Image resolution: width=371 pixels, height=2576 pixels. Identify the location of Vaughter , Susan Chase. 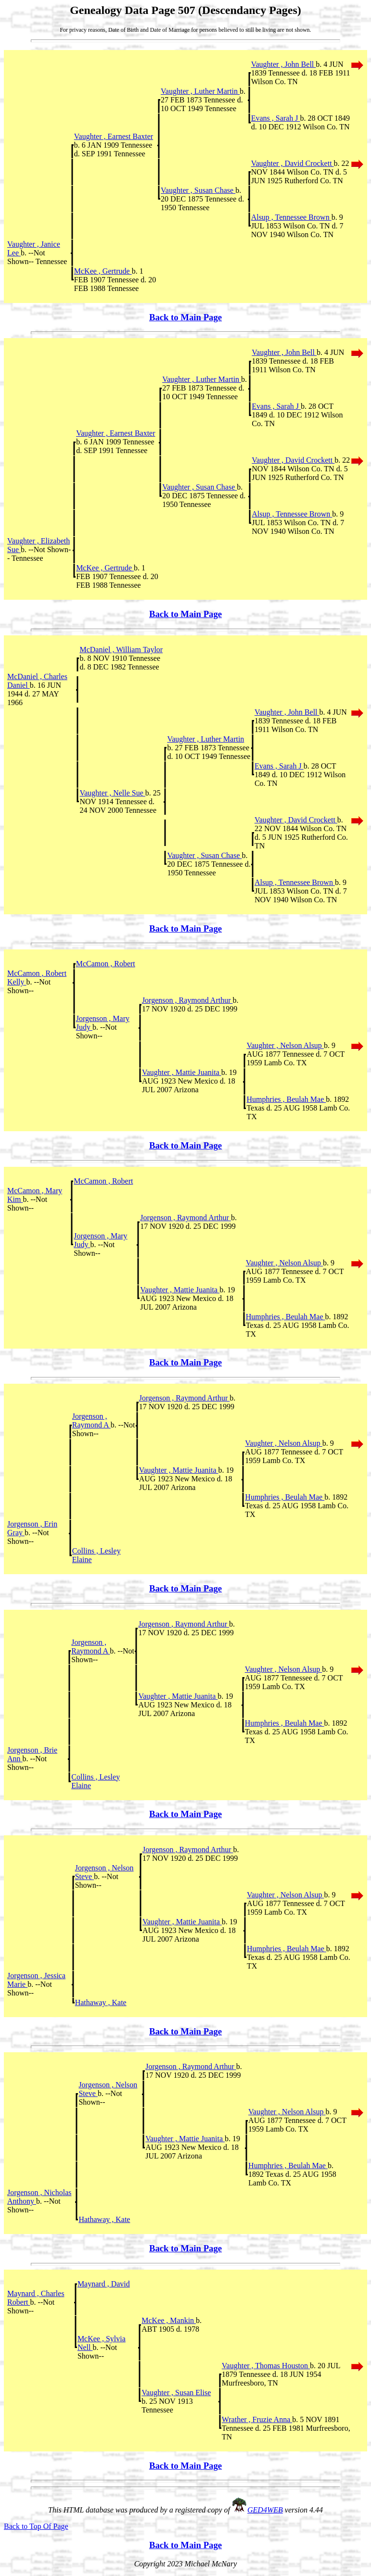
(198, 190).